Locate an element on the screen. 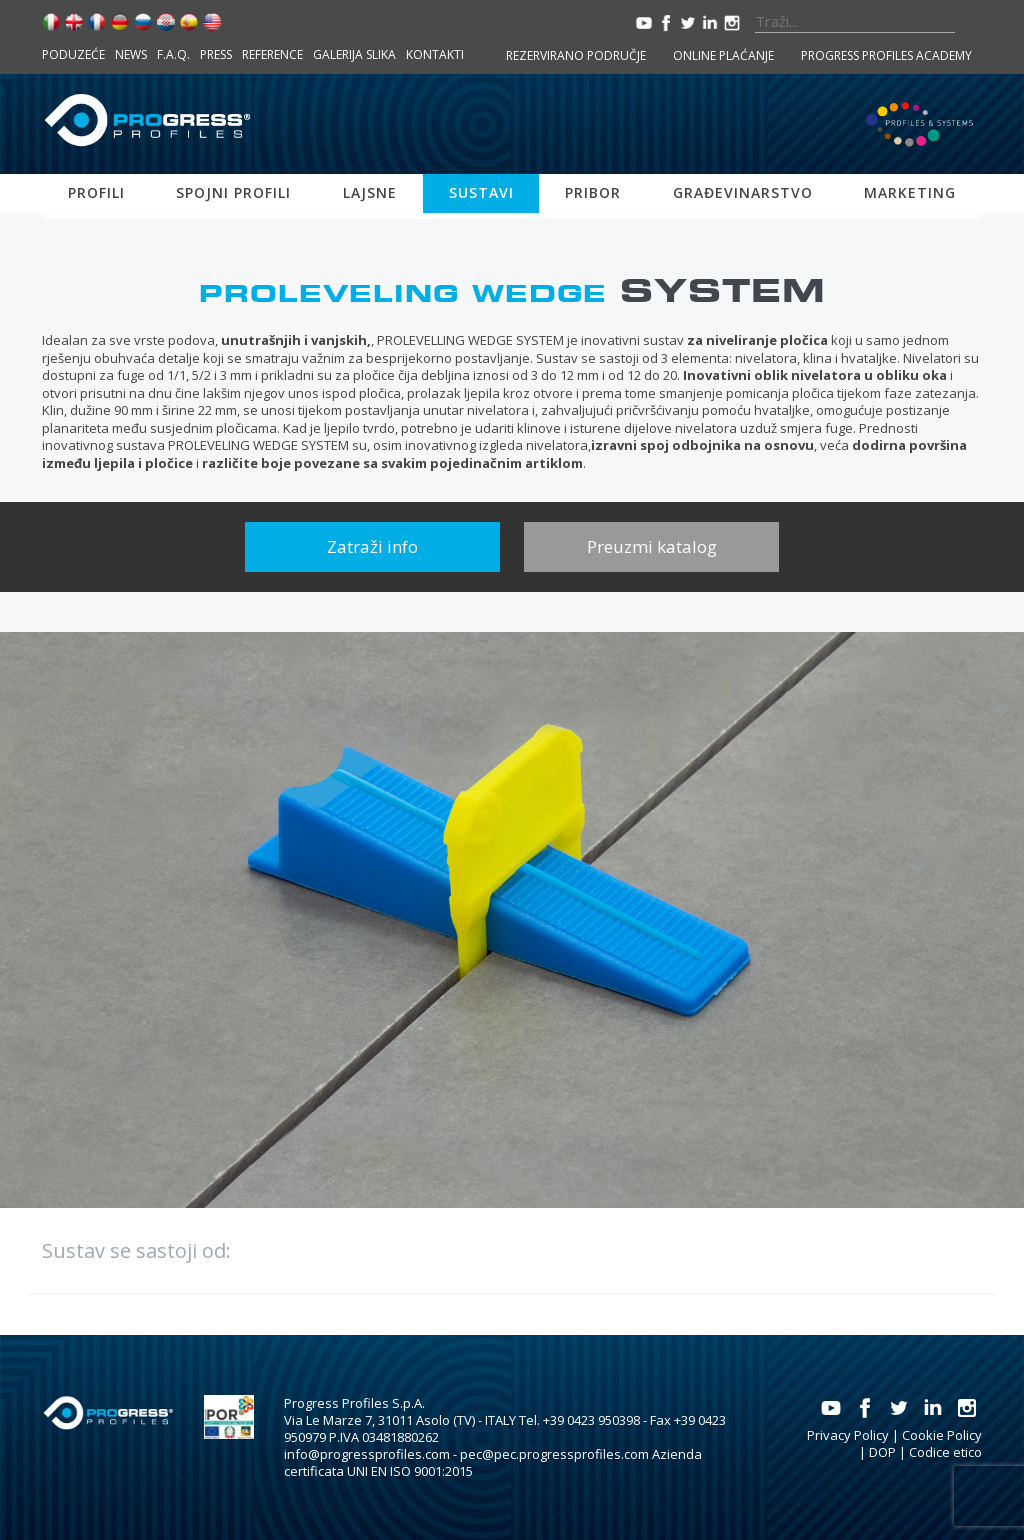 The height and width of the screenshot is (1540, 1024). Privacy Policy is located at coordinates (848, 1435).